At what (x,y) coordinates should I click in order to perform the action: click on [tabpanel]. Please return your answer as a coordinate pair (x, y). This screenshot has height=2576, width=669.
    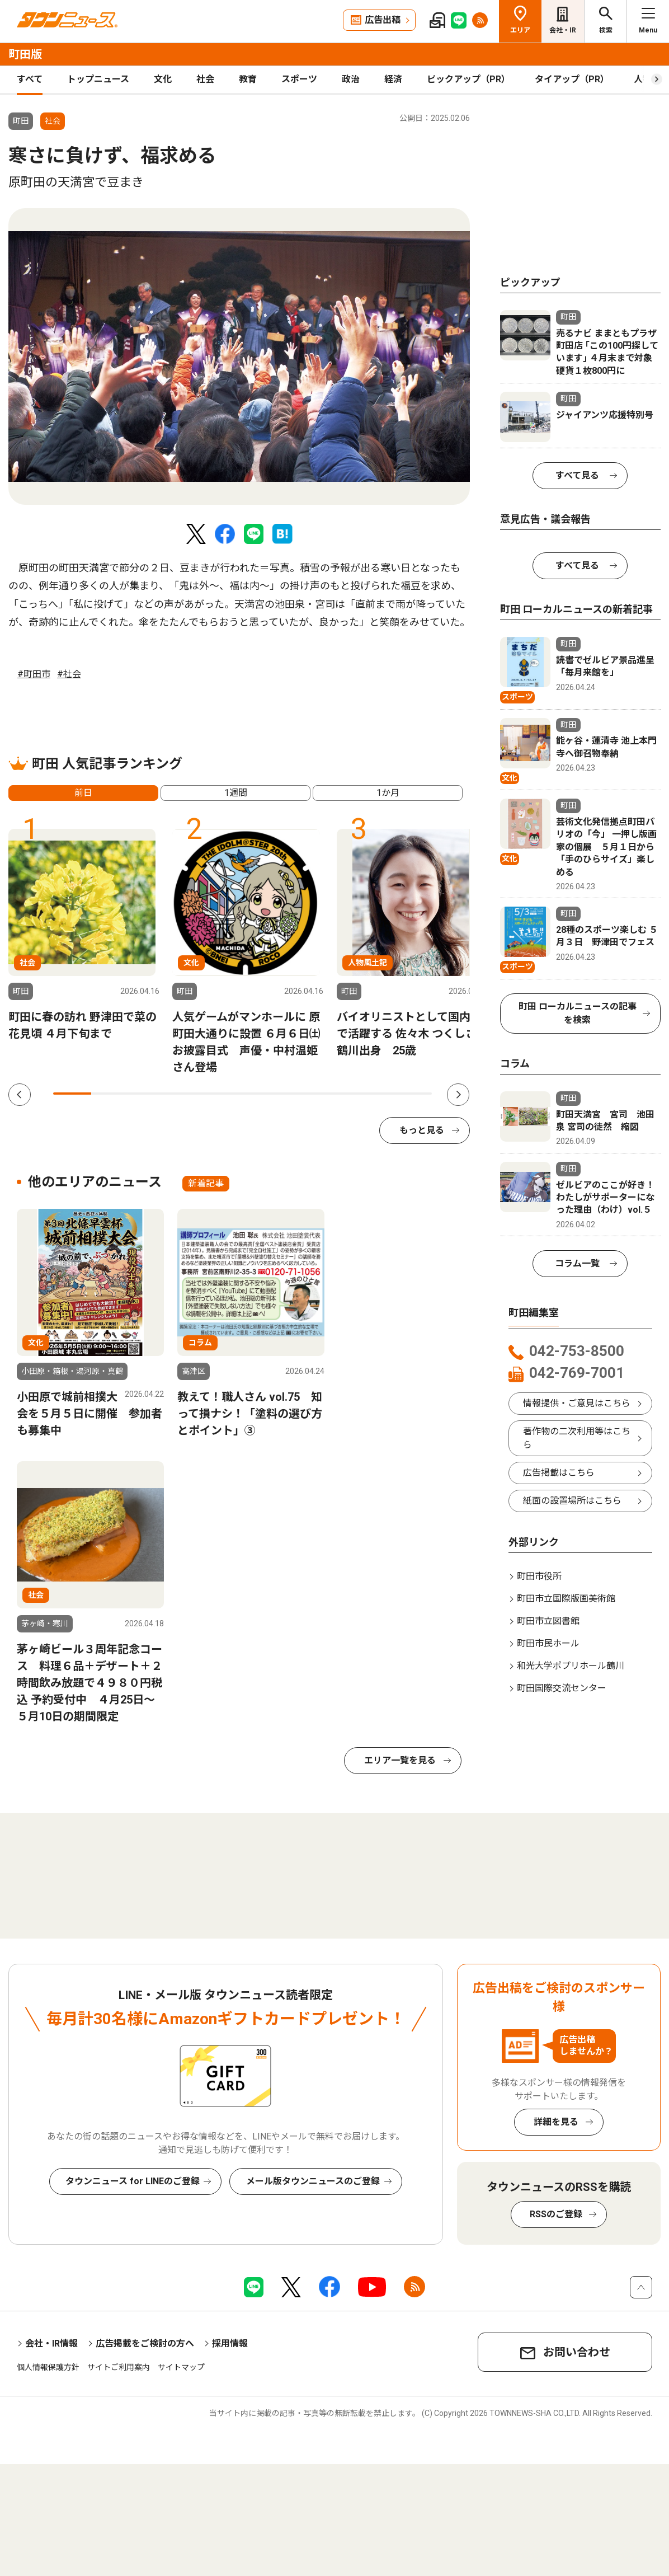
    Looking at the image, I should click on (239, 356).